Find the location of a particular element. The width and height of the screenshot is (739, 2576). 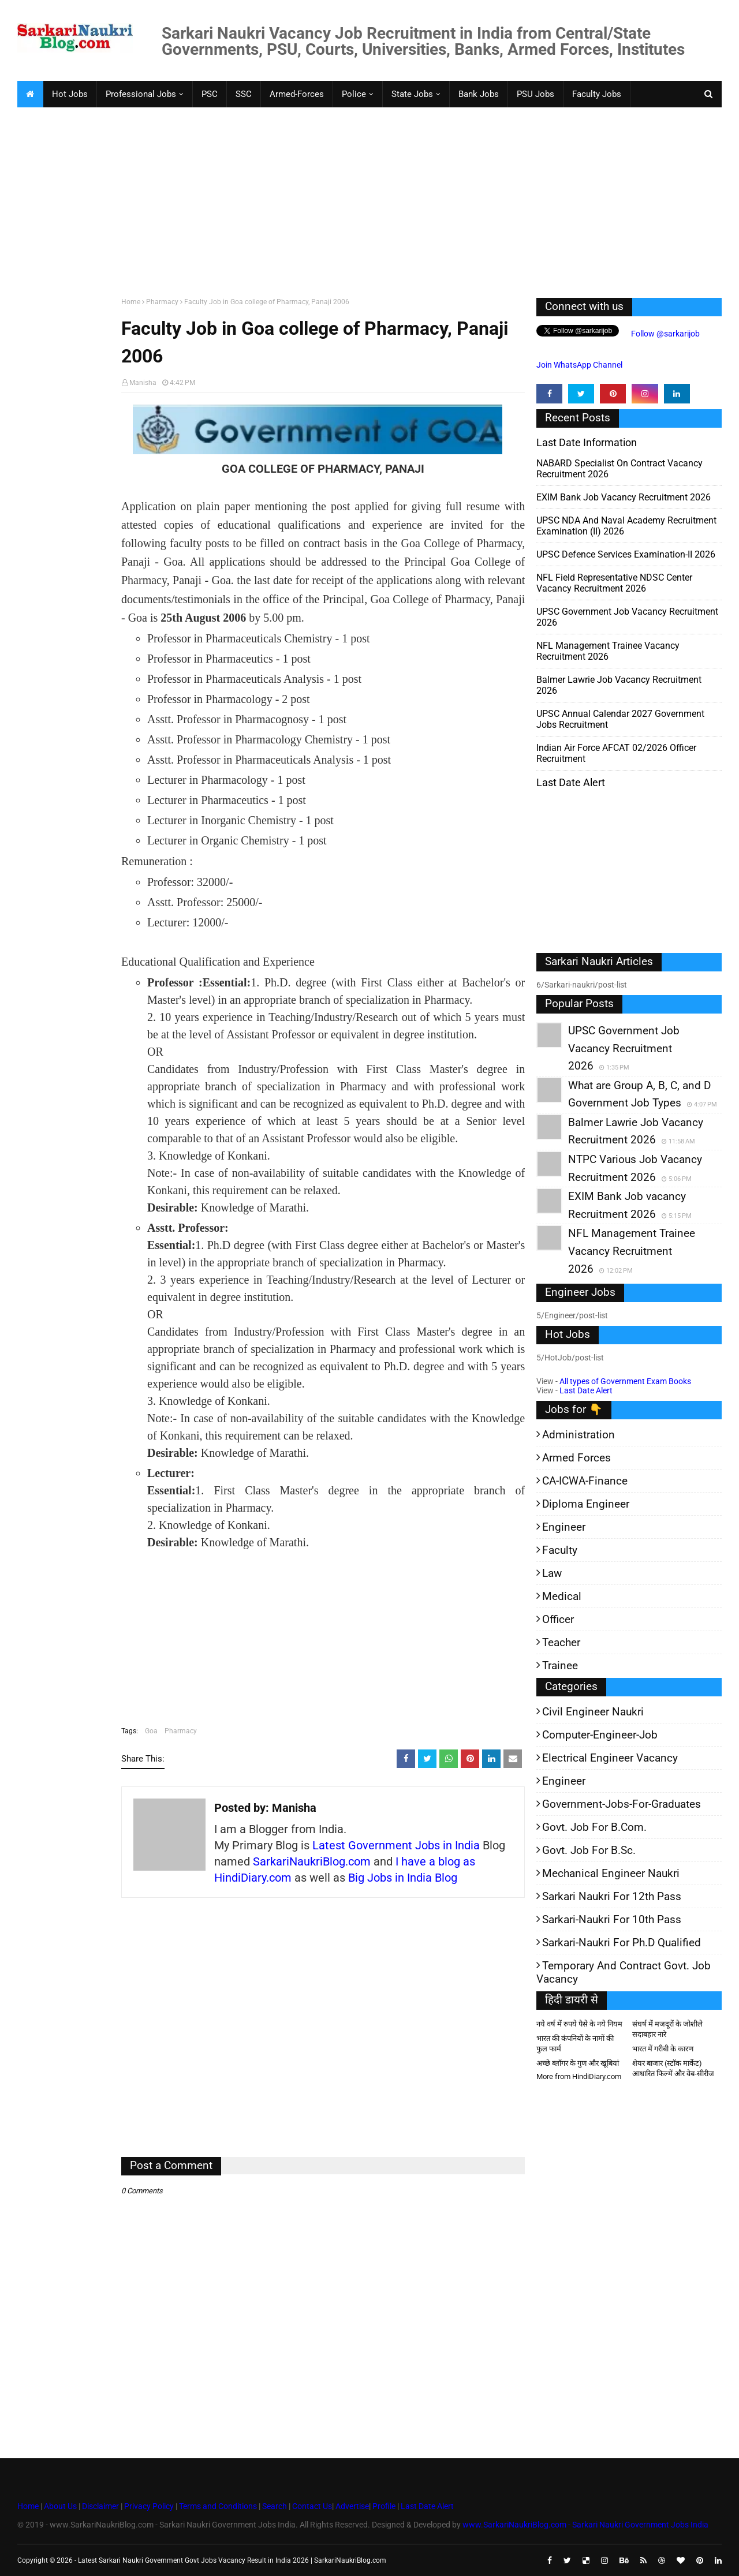

All types of Government Exam Books is located at coordinates (625, 1381).